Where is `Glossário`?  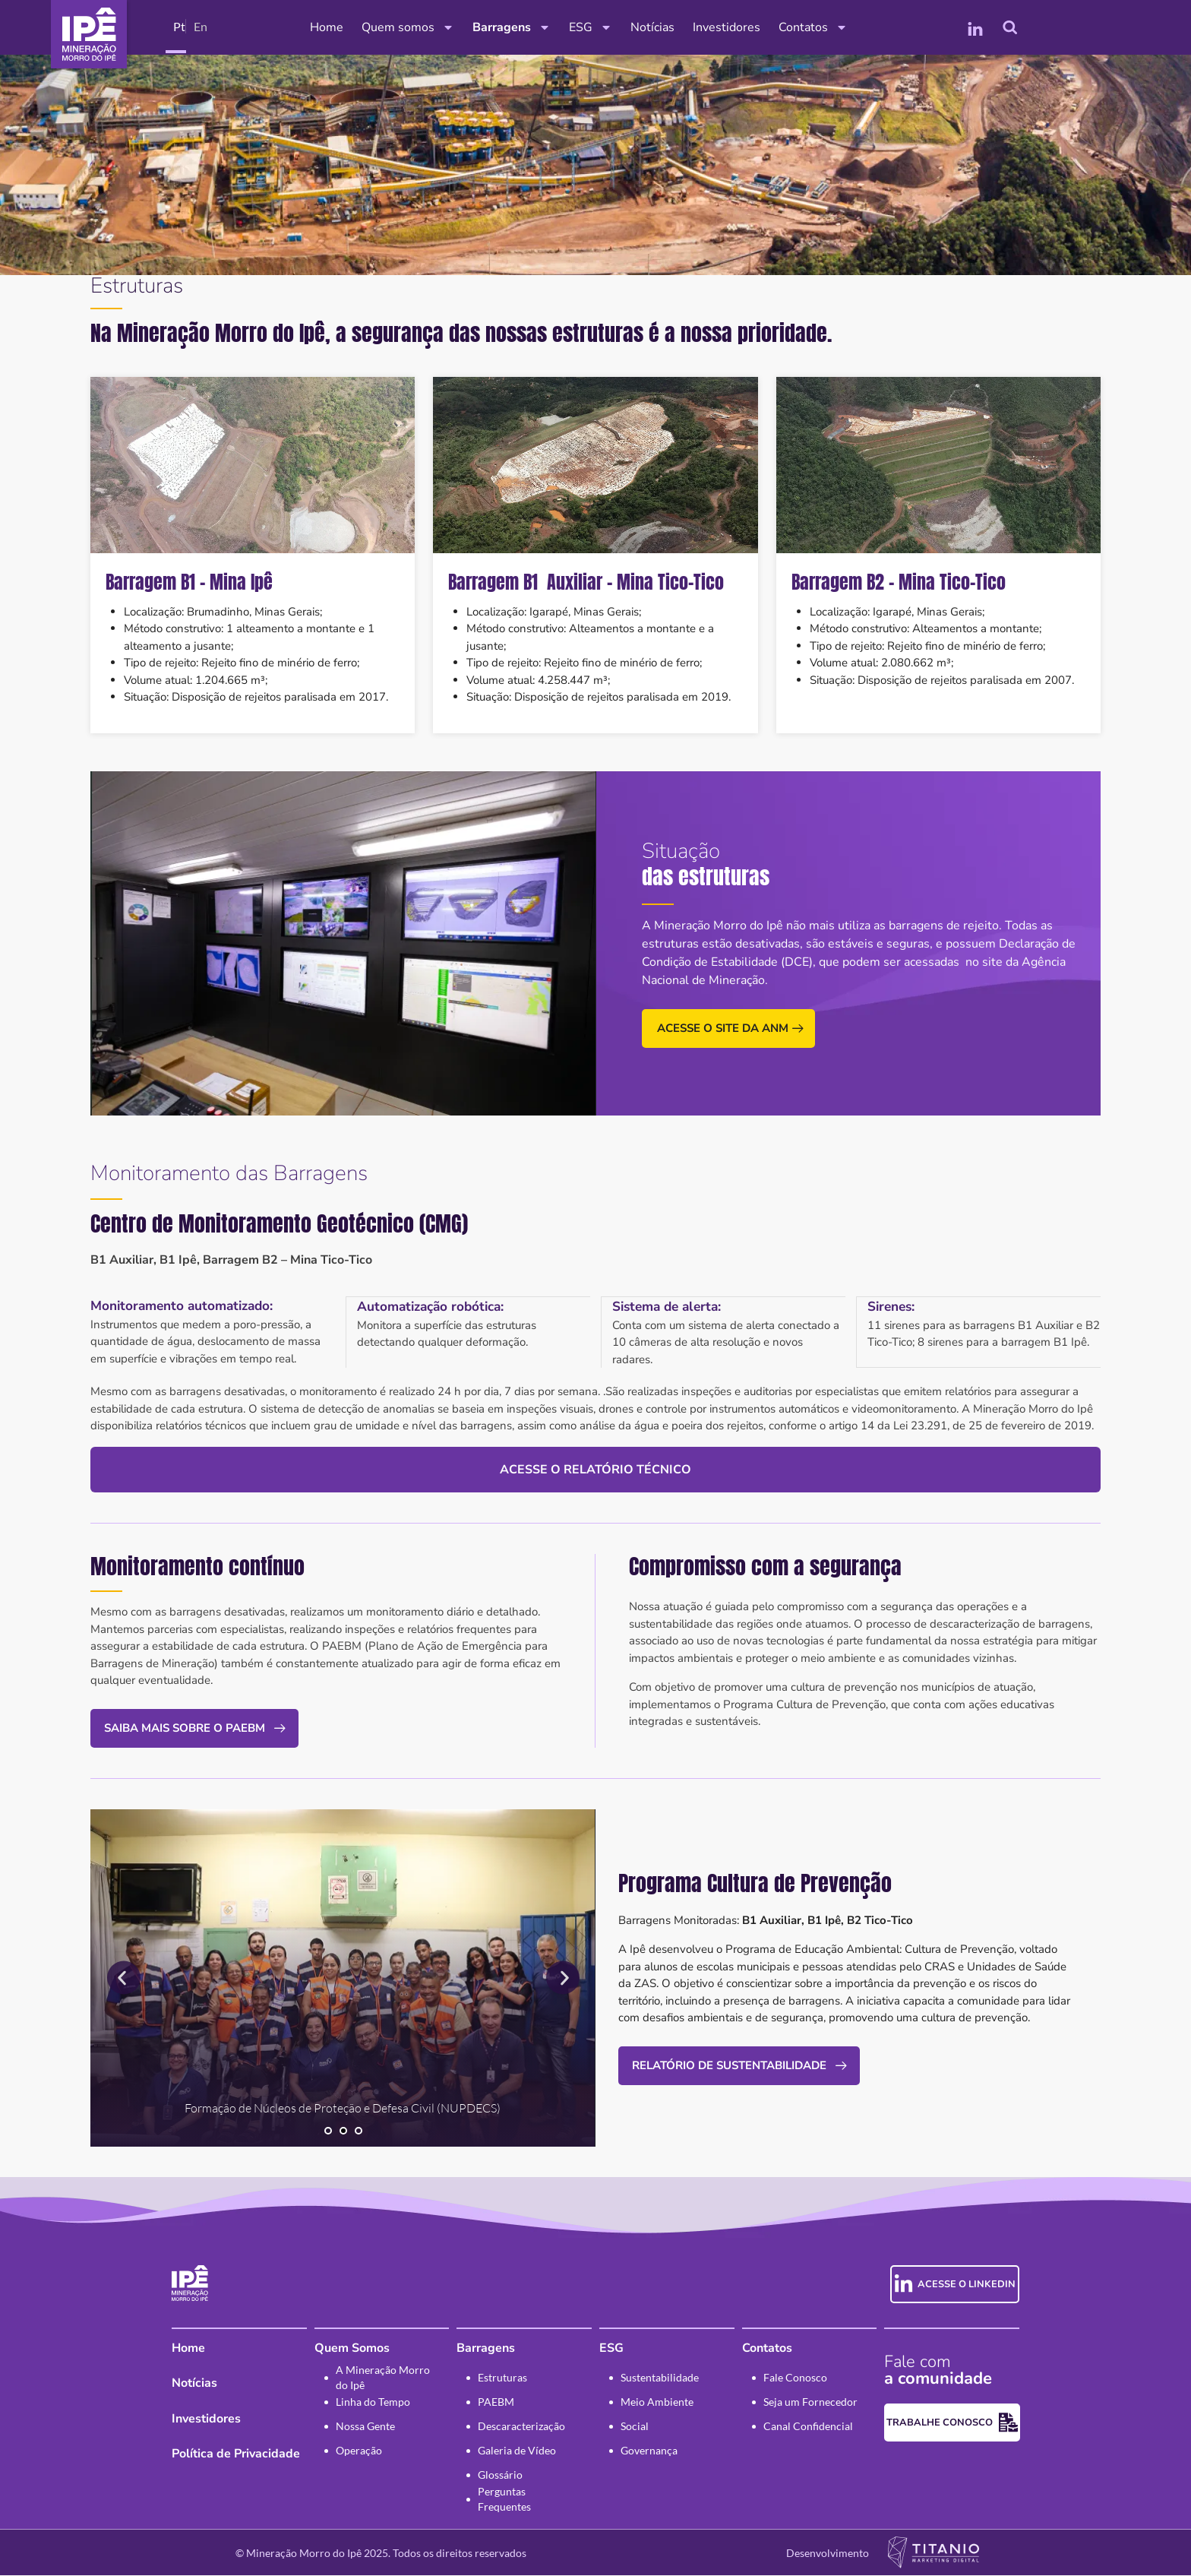 Glossário is located at coordinates (500, 2475).